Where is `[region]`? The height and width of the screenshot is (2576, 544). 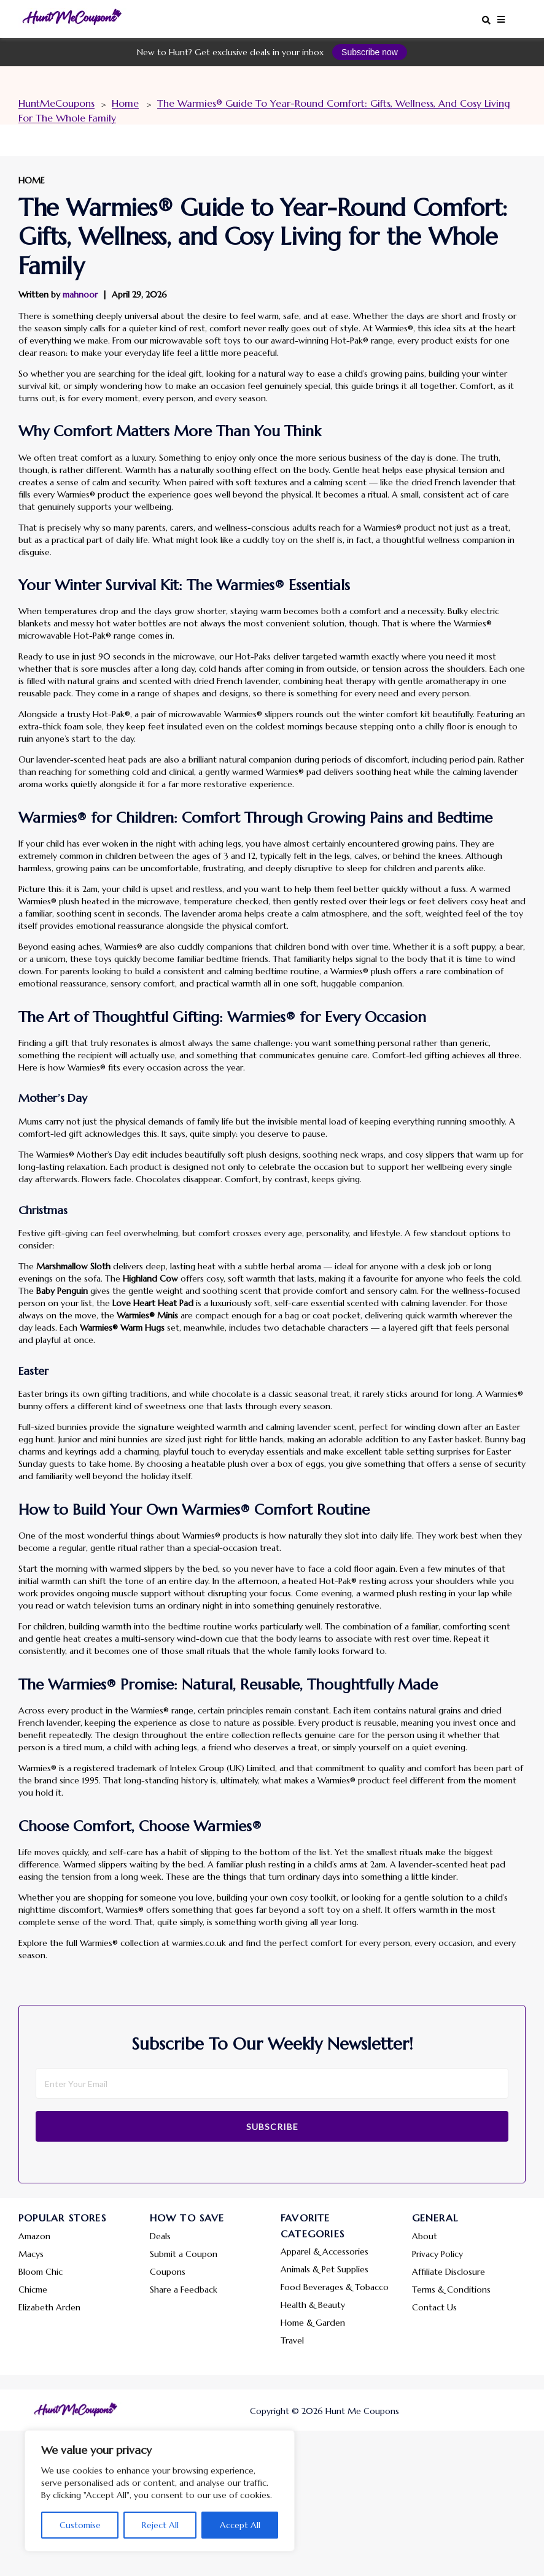 [region] is located at coordinates (160, 2490).